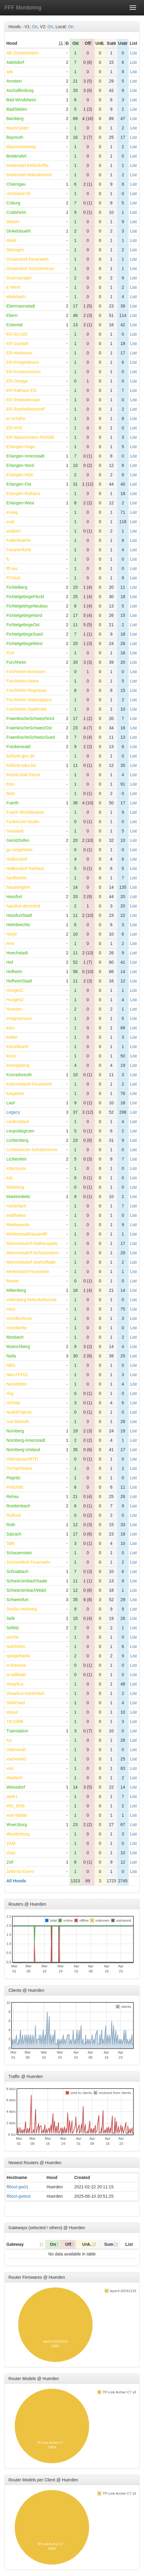 The image size is (144, 2576). What do you see at coordinates (17, 1374) in the screenshot?
I see `Neo-FFF01` at bounding box center [17, 1374].